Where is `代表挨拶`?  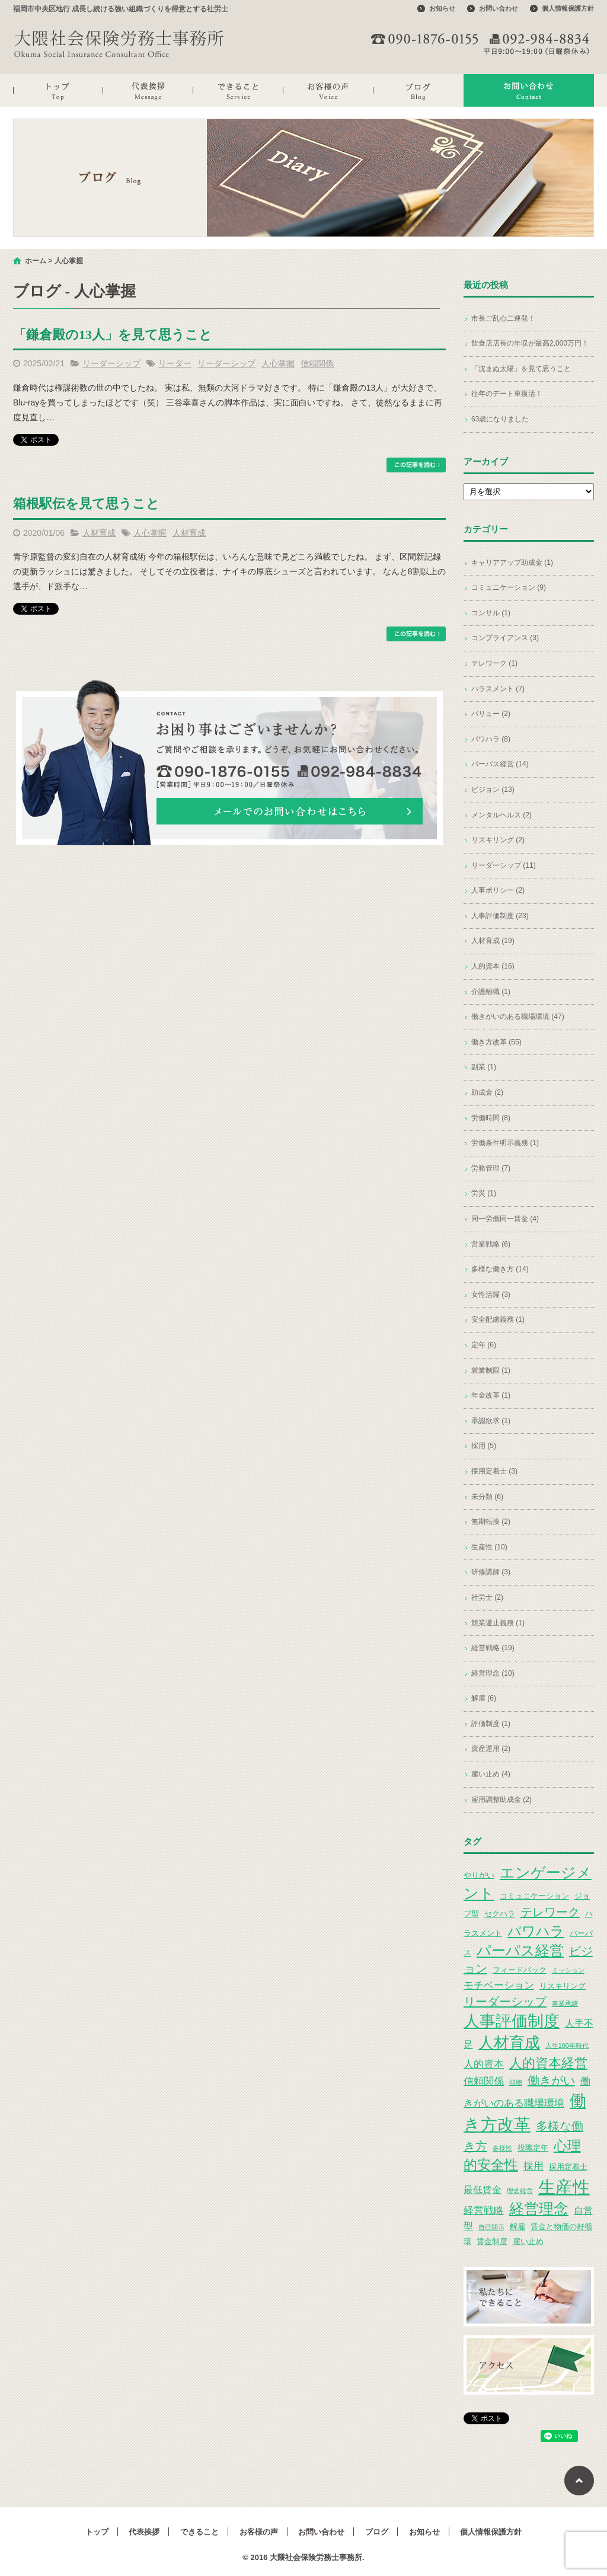
代表挨拶 is located at coordinates (148, 90).